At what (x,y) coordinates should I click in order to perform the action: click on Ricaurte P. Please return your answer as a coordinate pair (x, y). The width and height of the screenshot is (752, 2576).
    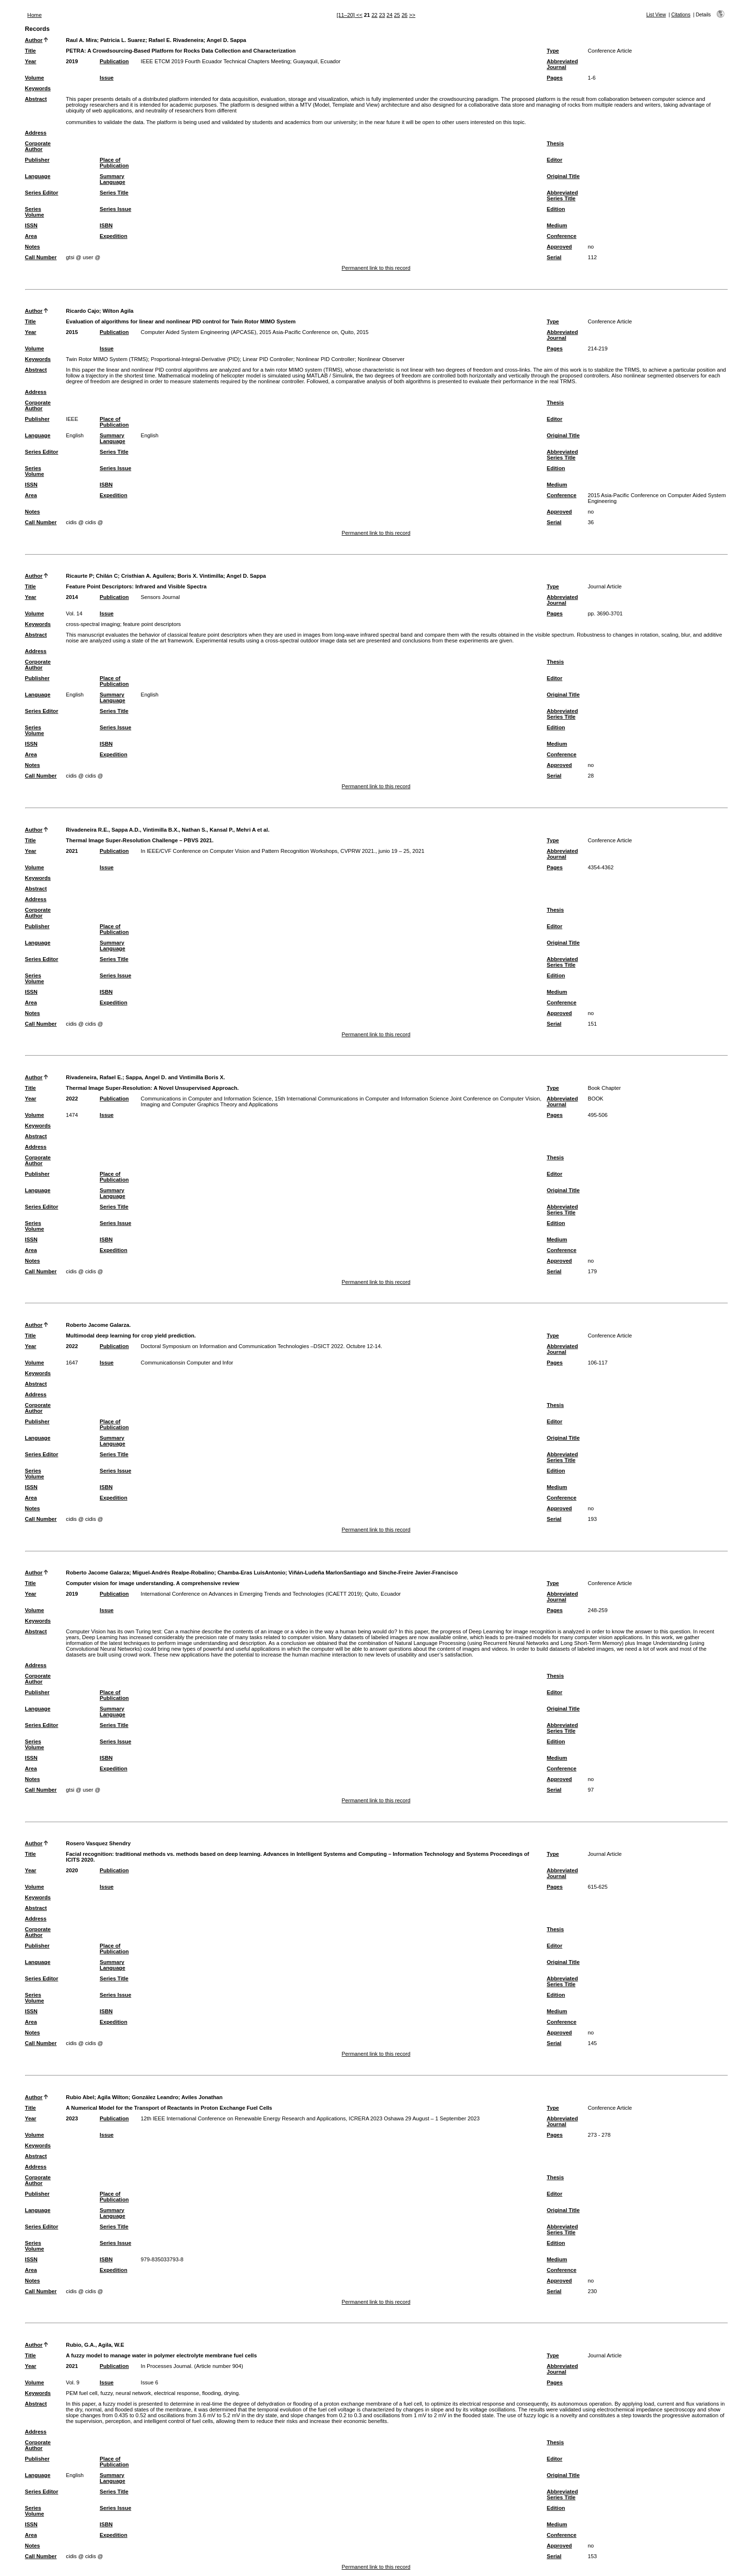
    Looking at the image, I should click on (79, 576).